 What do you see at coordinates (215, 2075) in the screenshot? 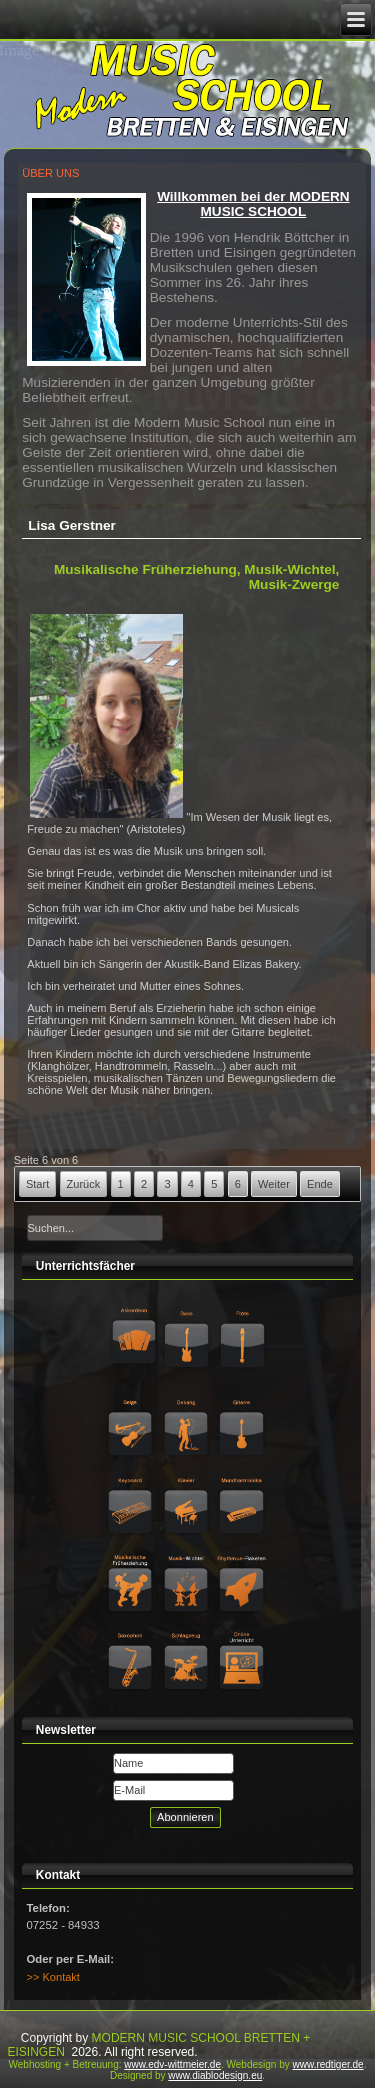
I see `www.diablodesign.eu` at bounding box center [215, 2075].